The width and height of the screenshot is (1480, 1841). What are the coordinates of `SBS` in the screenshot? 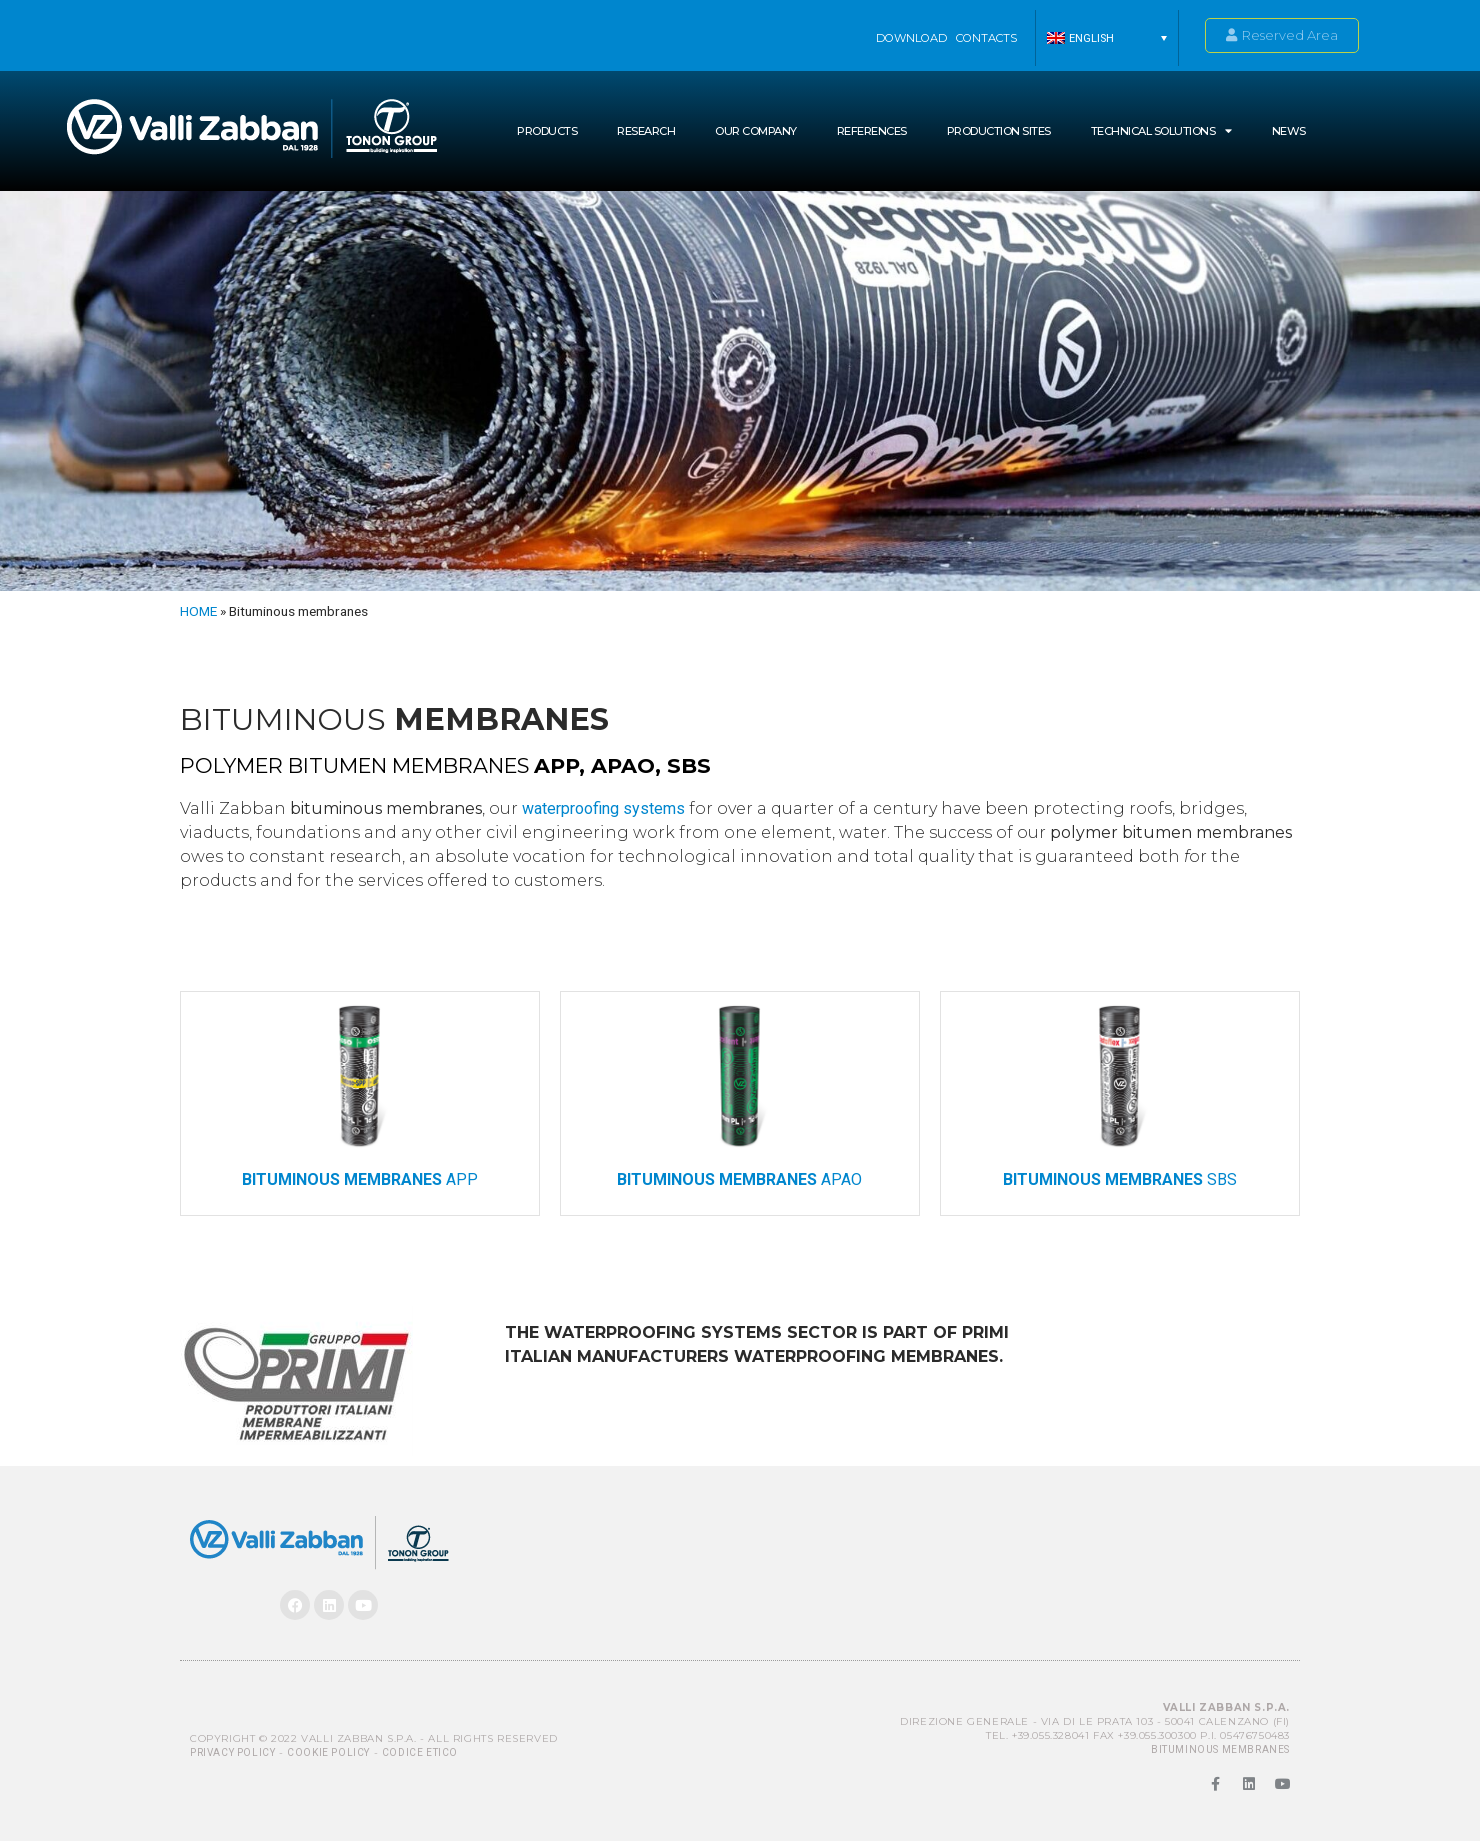 It's located at (1120, 1179).